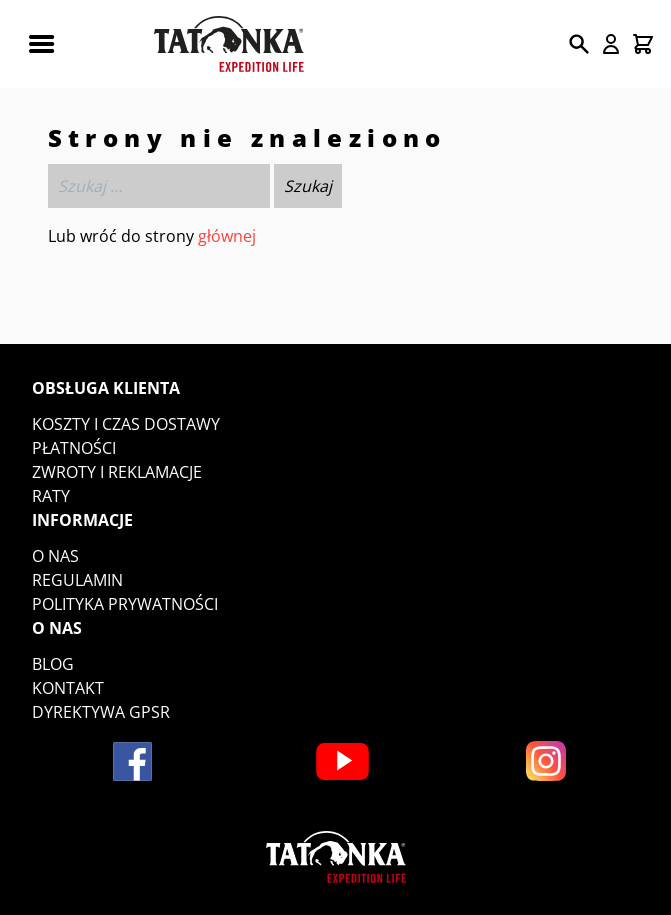  I want to click on O nas, so click(55, 556).